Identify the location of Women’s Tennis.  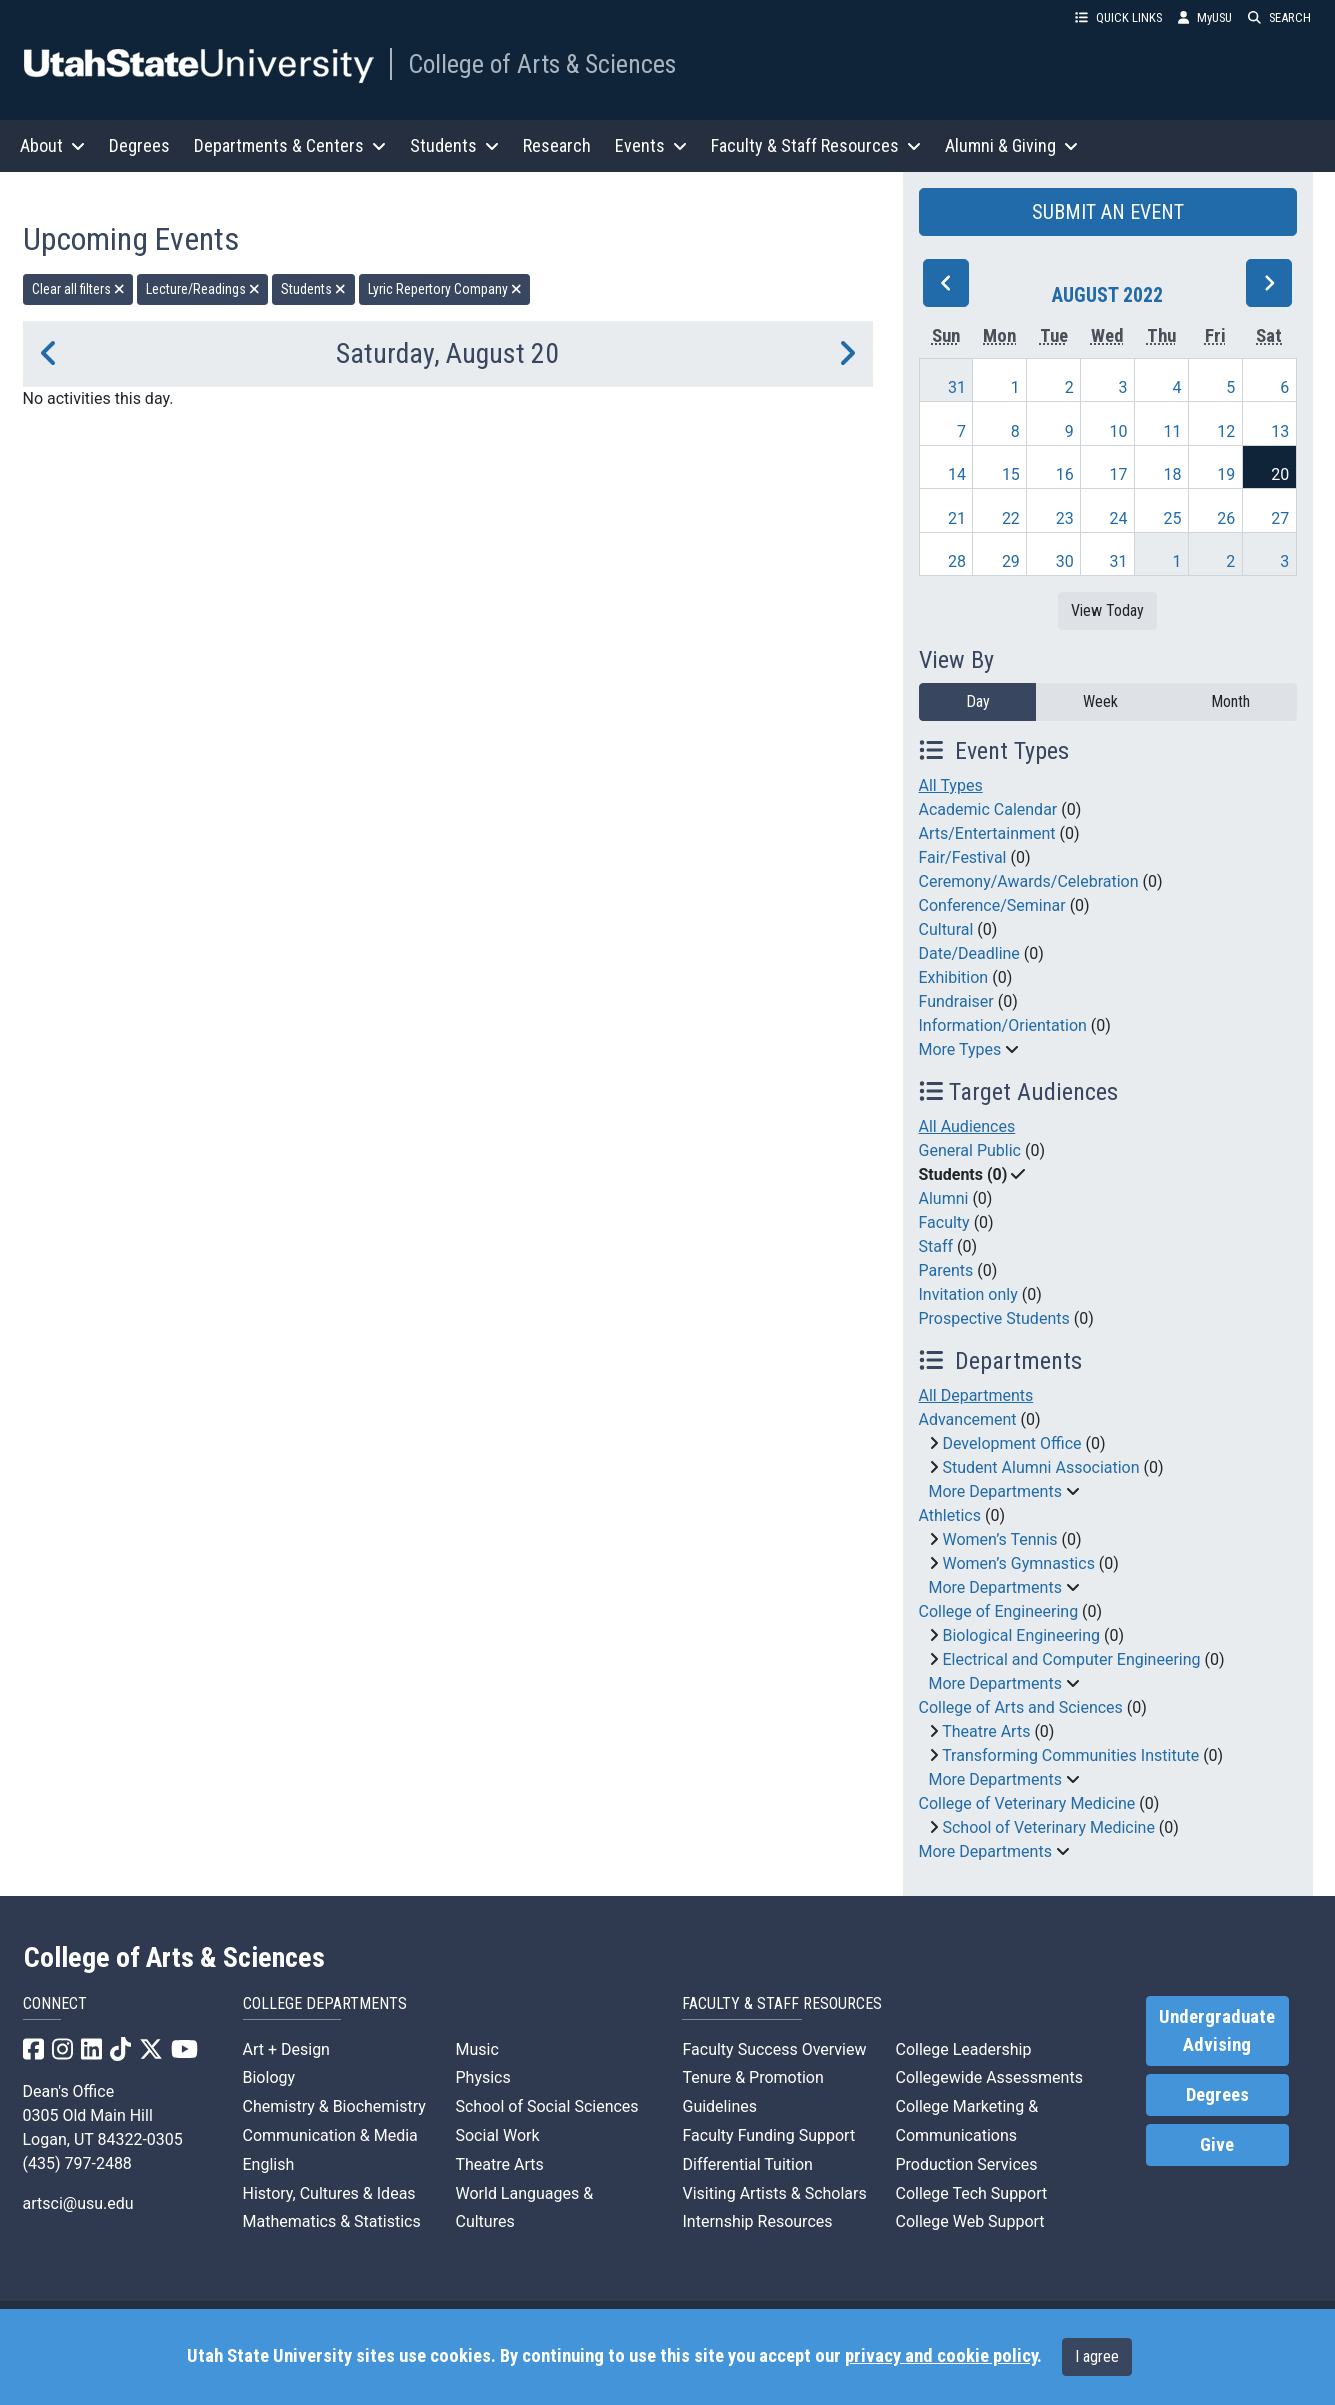
(999, 1539).